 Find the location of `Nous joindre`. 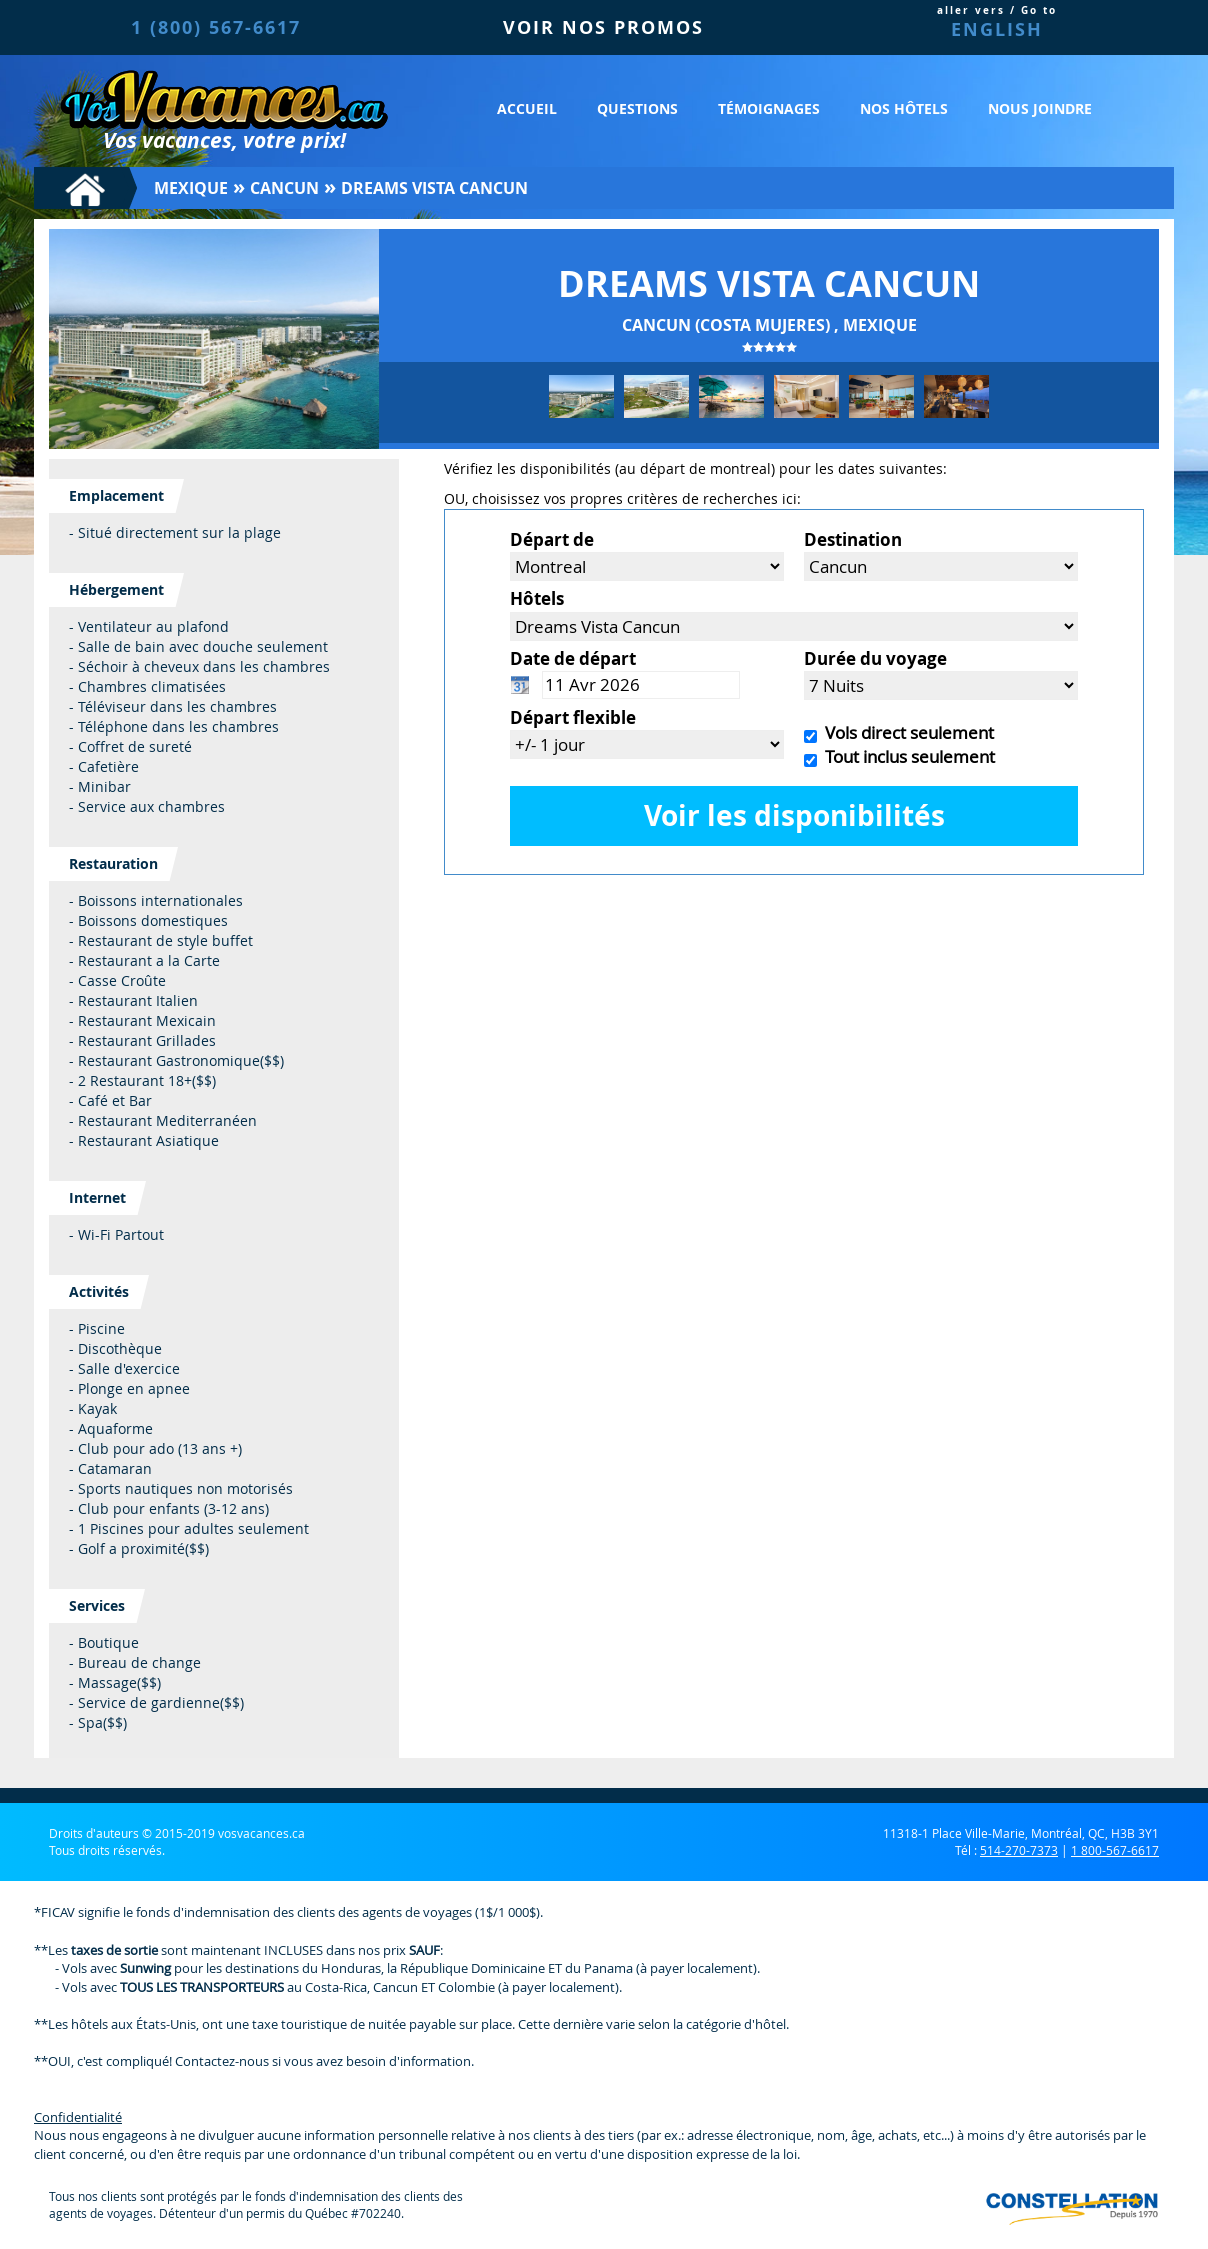

Nous joindre is located at coordinates (1040, 108).